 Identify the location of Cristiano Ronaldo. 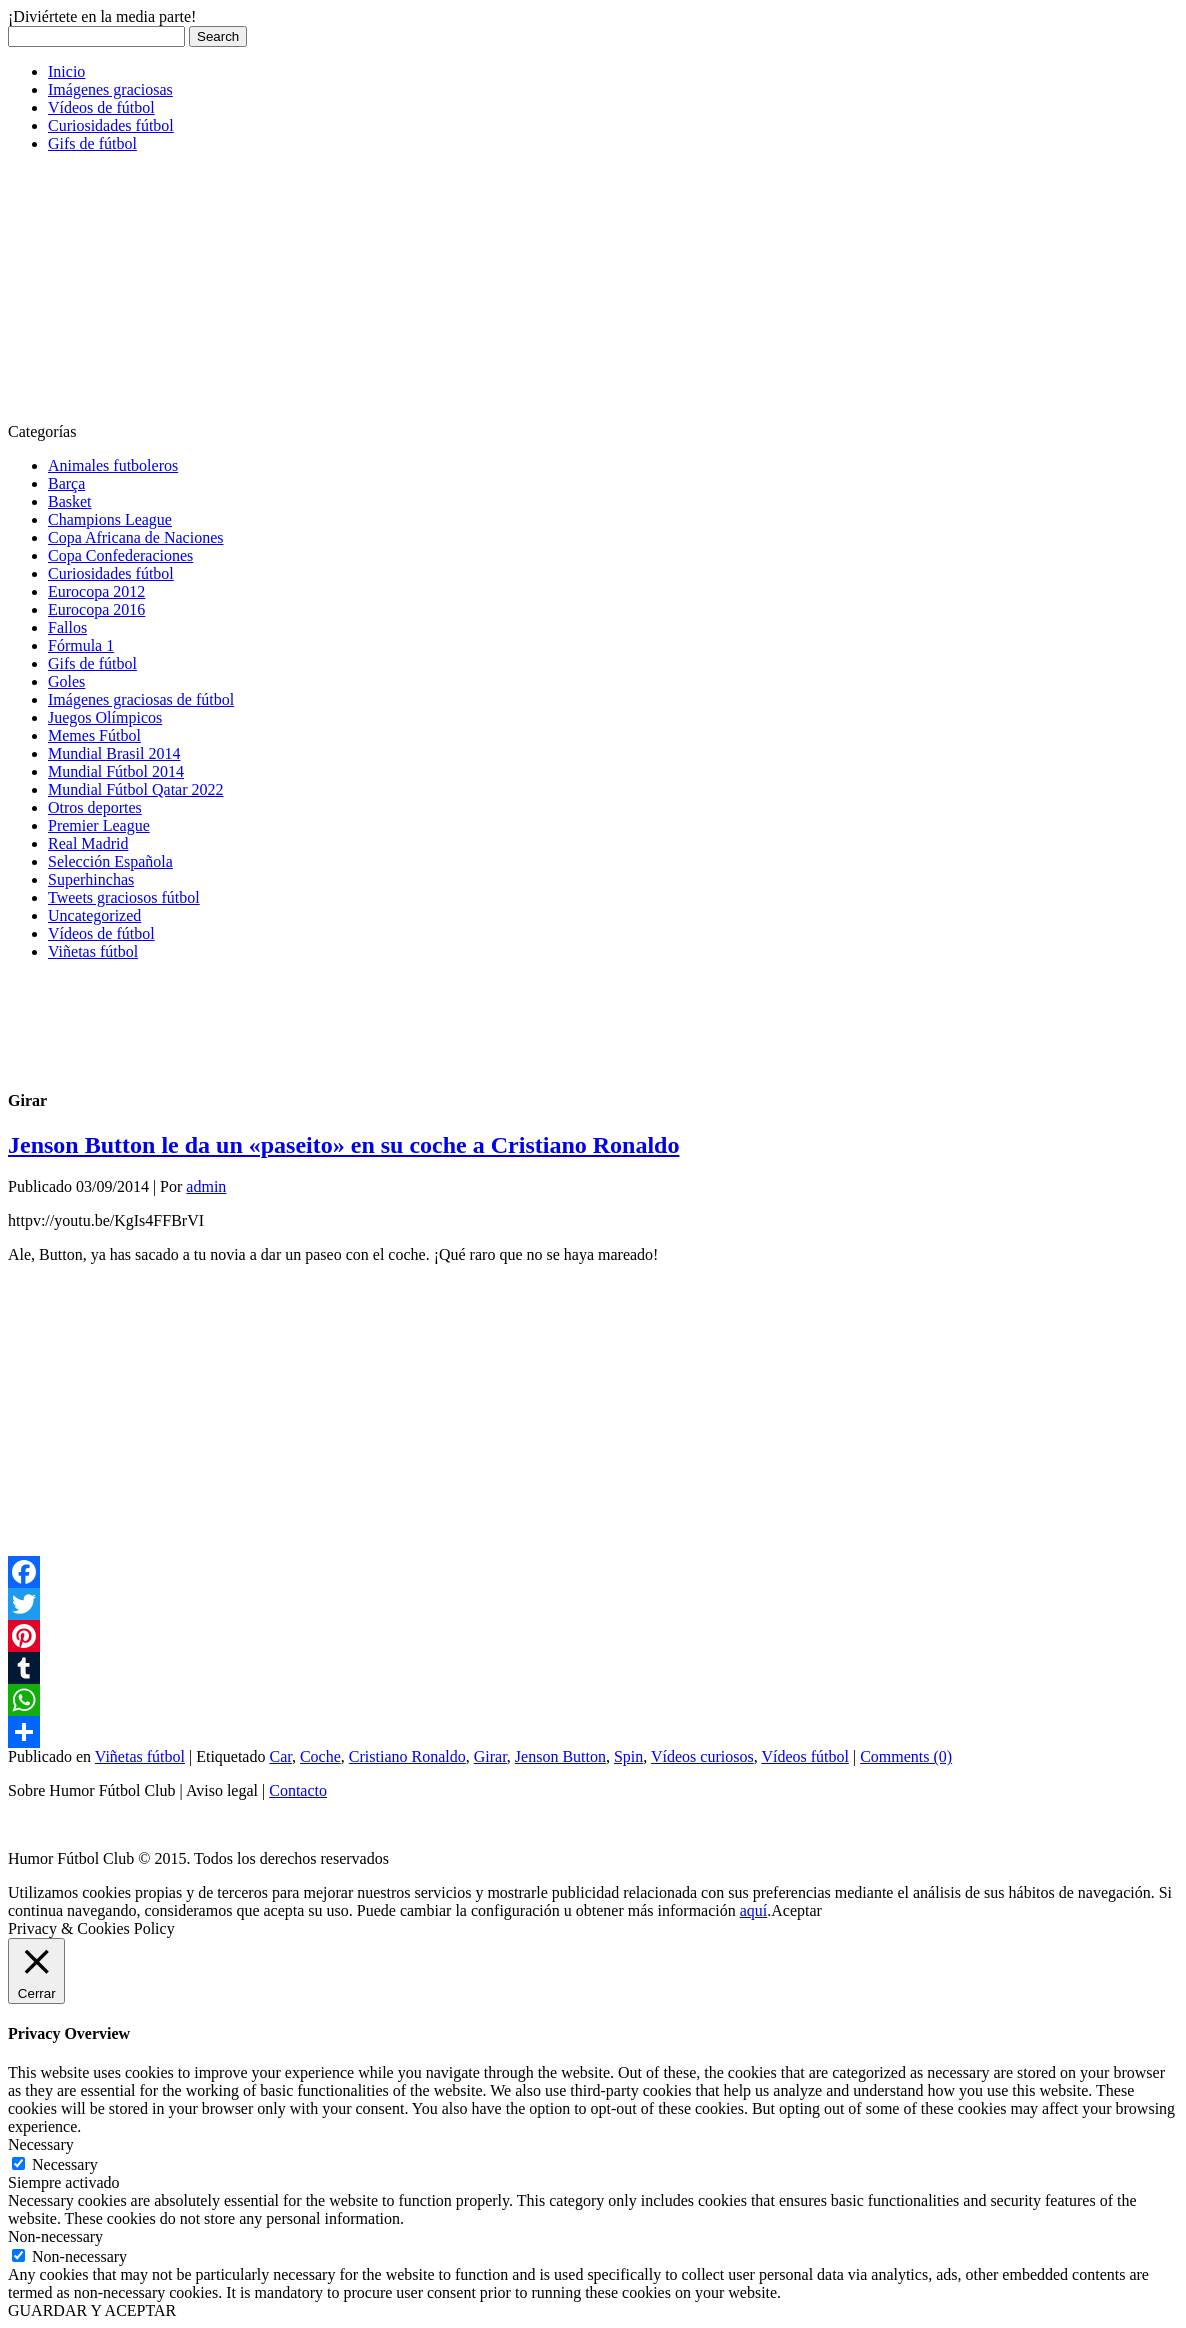
(407, 1756).